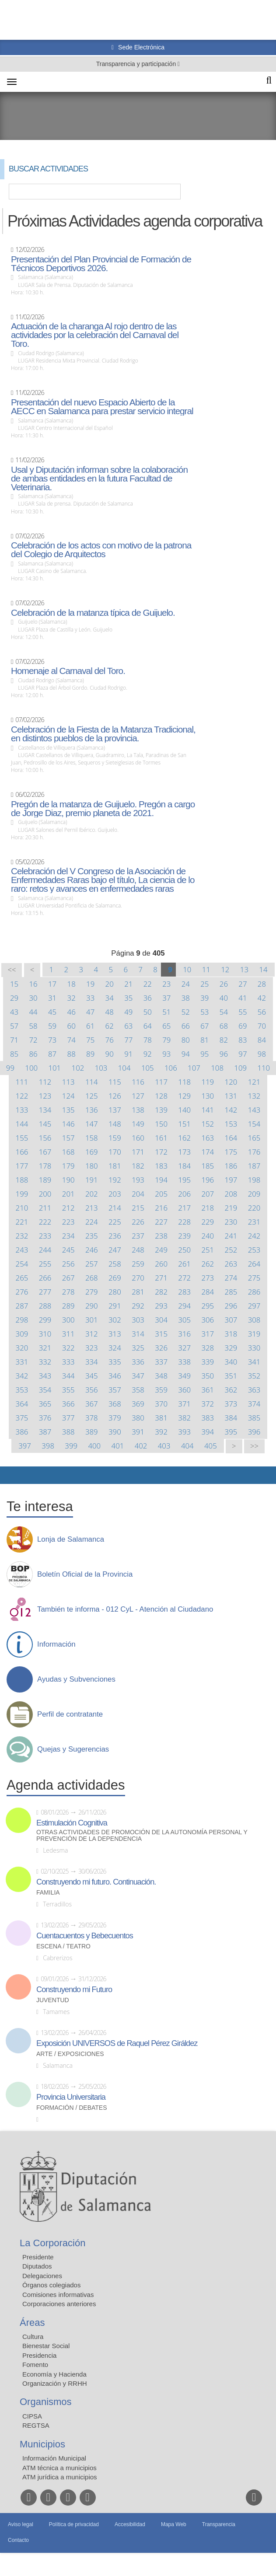 This screenshot has width=276, height=2576. I want to click on 335, so click(114, 1362).